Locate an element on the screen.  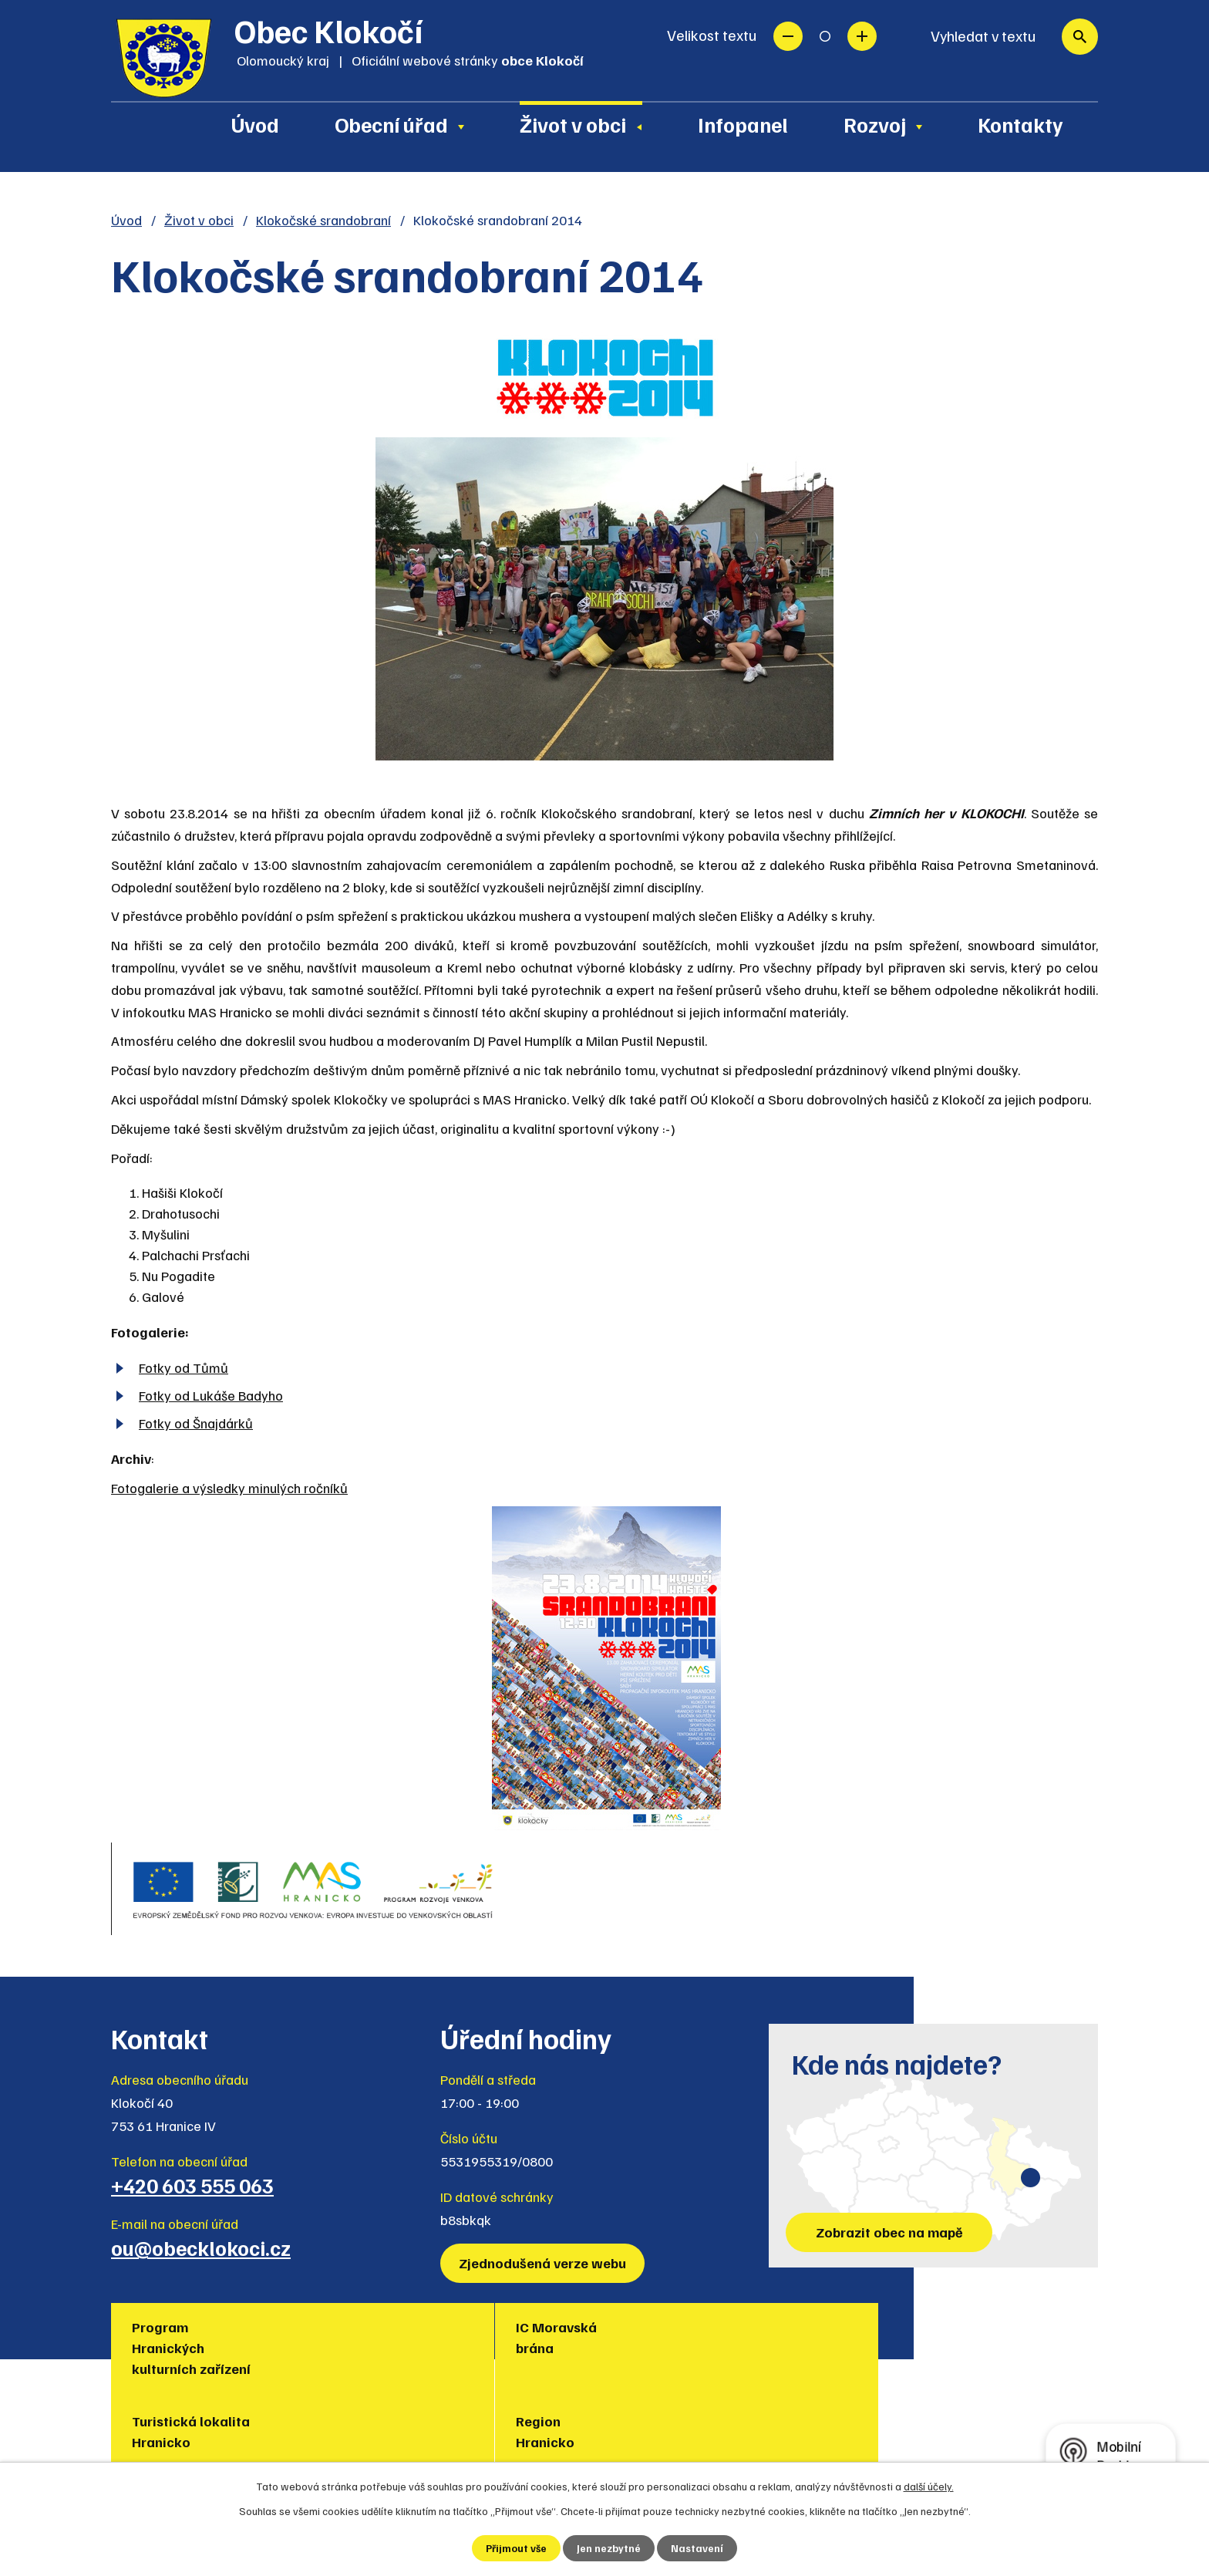
Muzea regionu Hranicko is located at coordinates (840, 2337).